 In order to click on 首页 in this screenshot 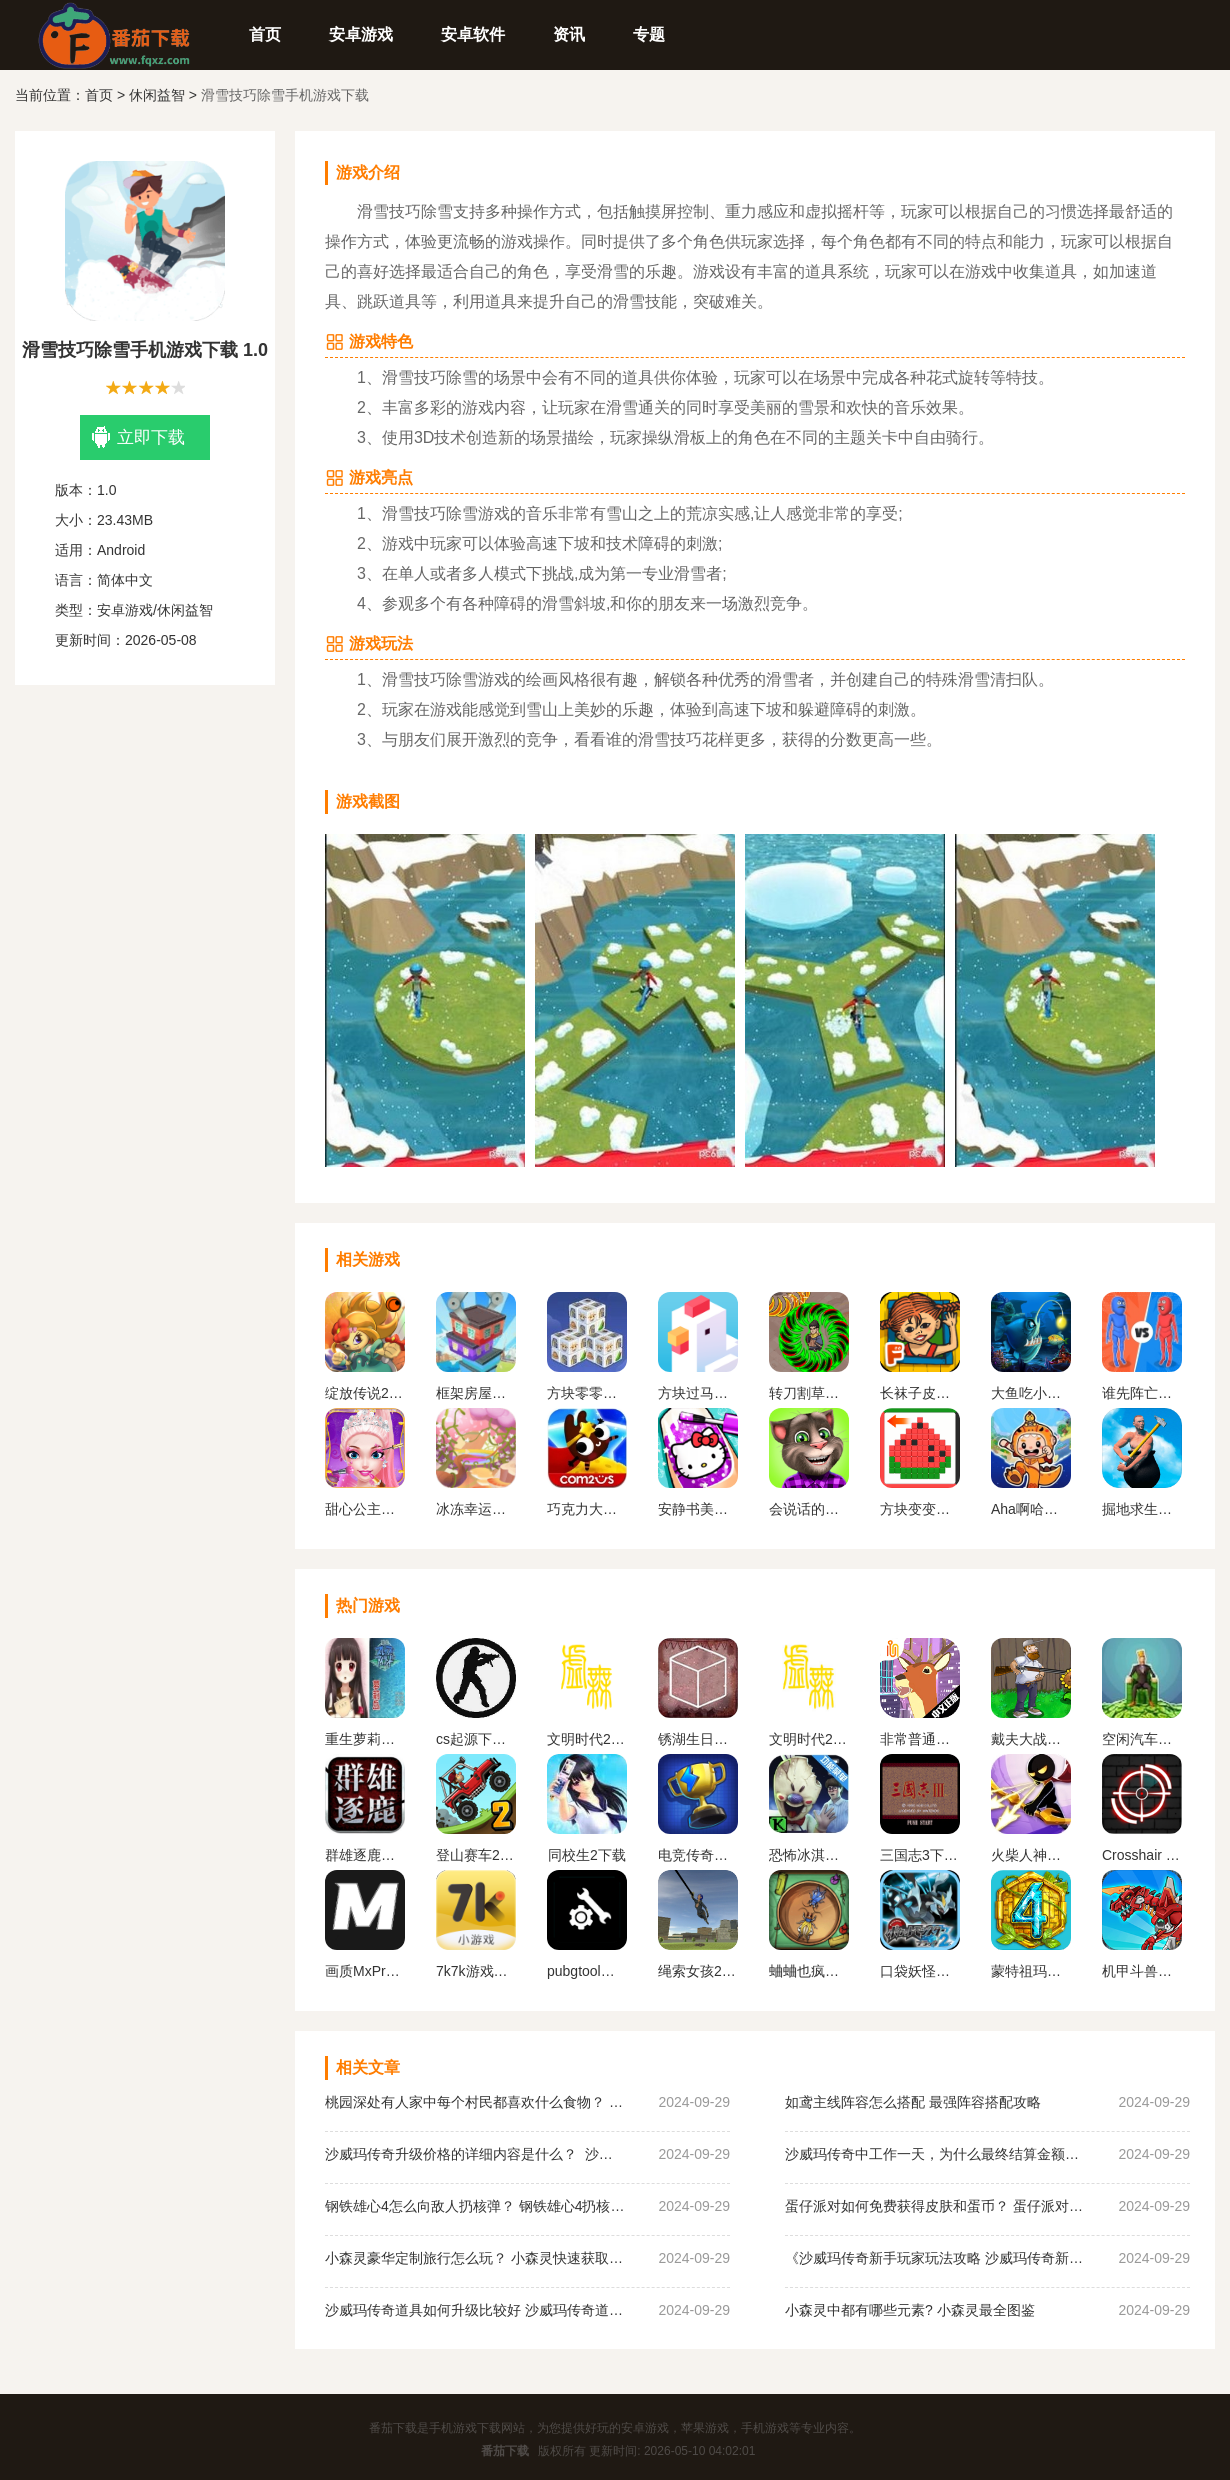, I will do `click(265, 34)`.